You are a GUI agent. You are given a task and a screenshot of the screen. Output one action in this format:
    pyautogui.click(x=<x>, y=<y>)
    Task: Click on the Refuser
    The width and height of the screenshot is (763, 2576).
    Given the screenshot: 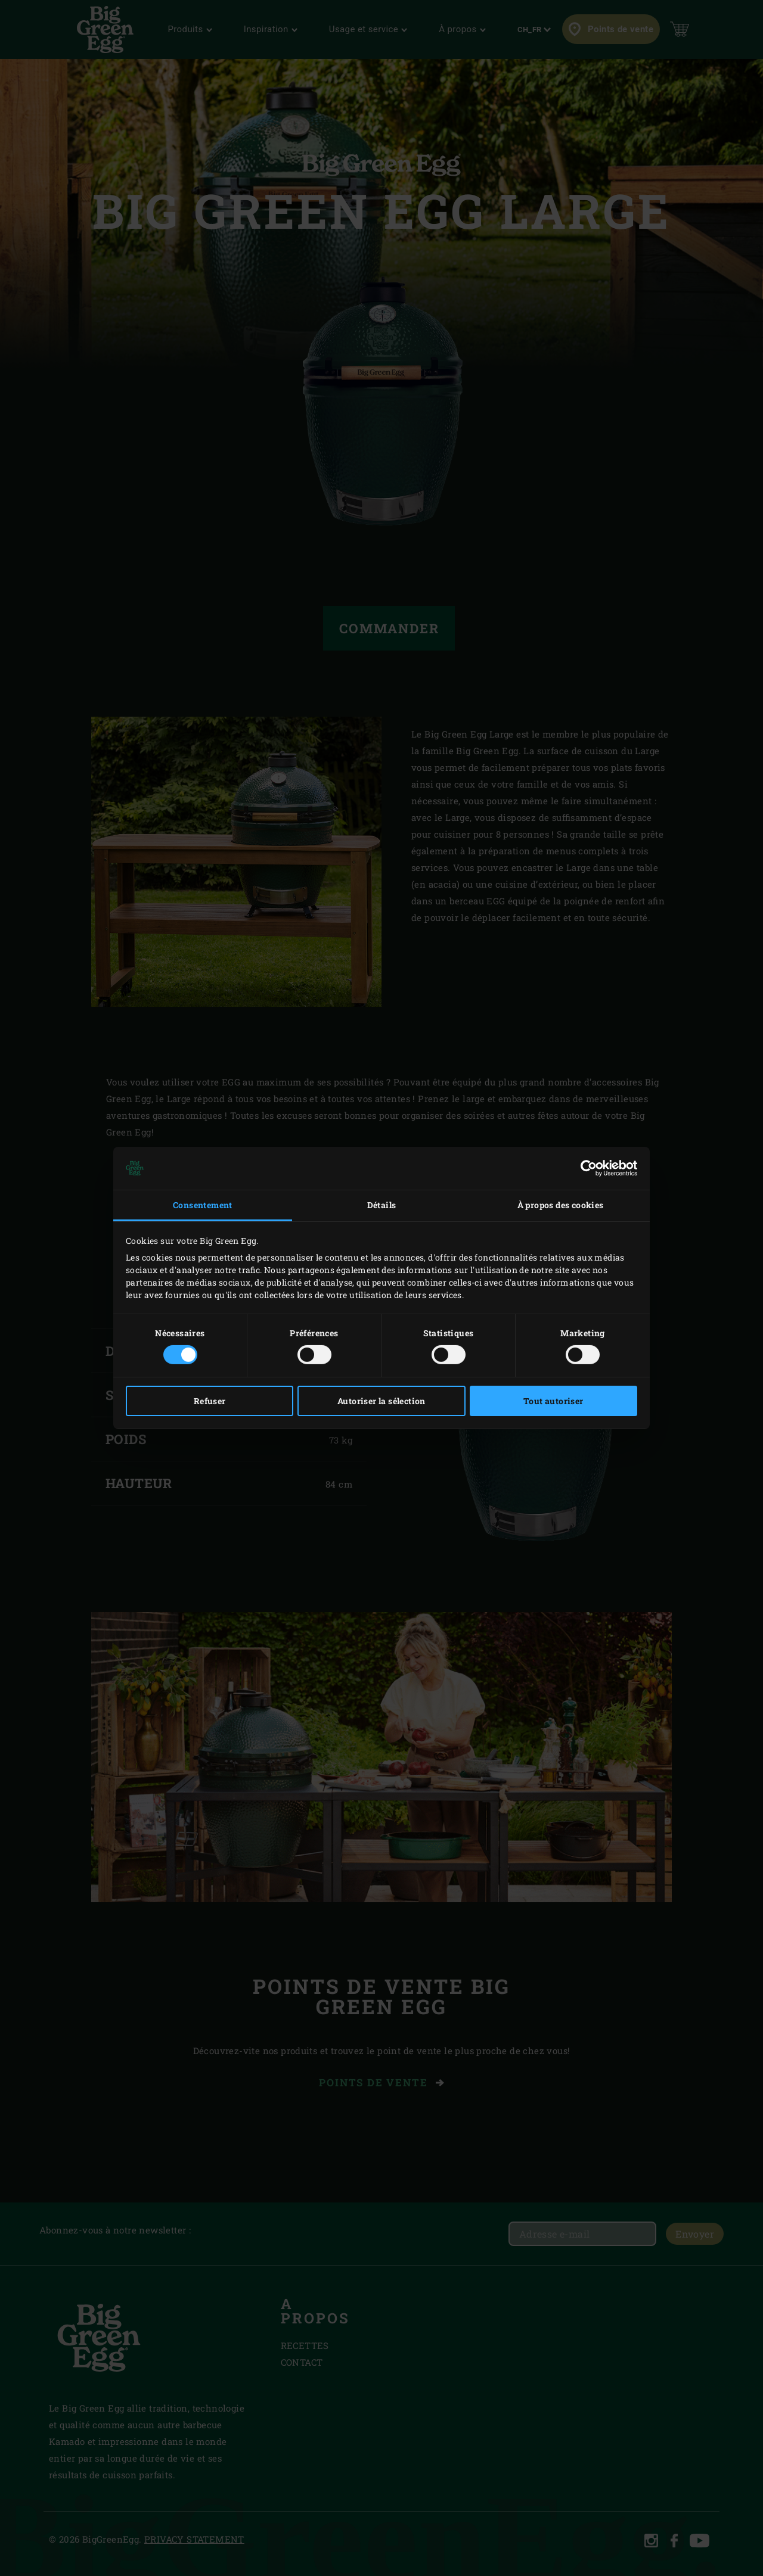 What is the action you would take?
    pyautogui.click(x=210, y=1401)
    